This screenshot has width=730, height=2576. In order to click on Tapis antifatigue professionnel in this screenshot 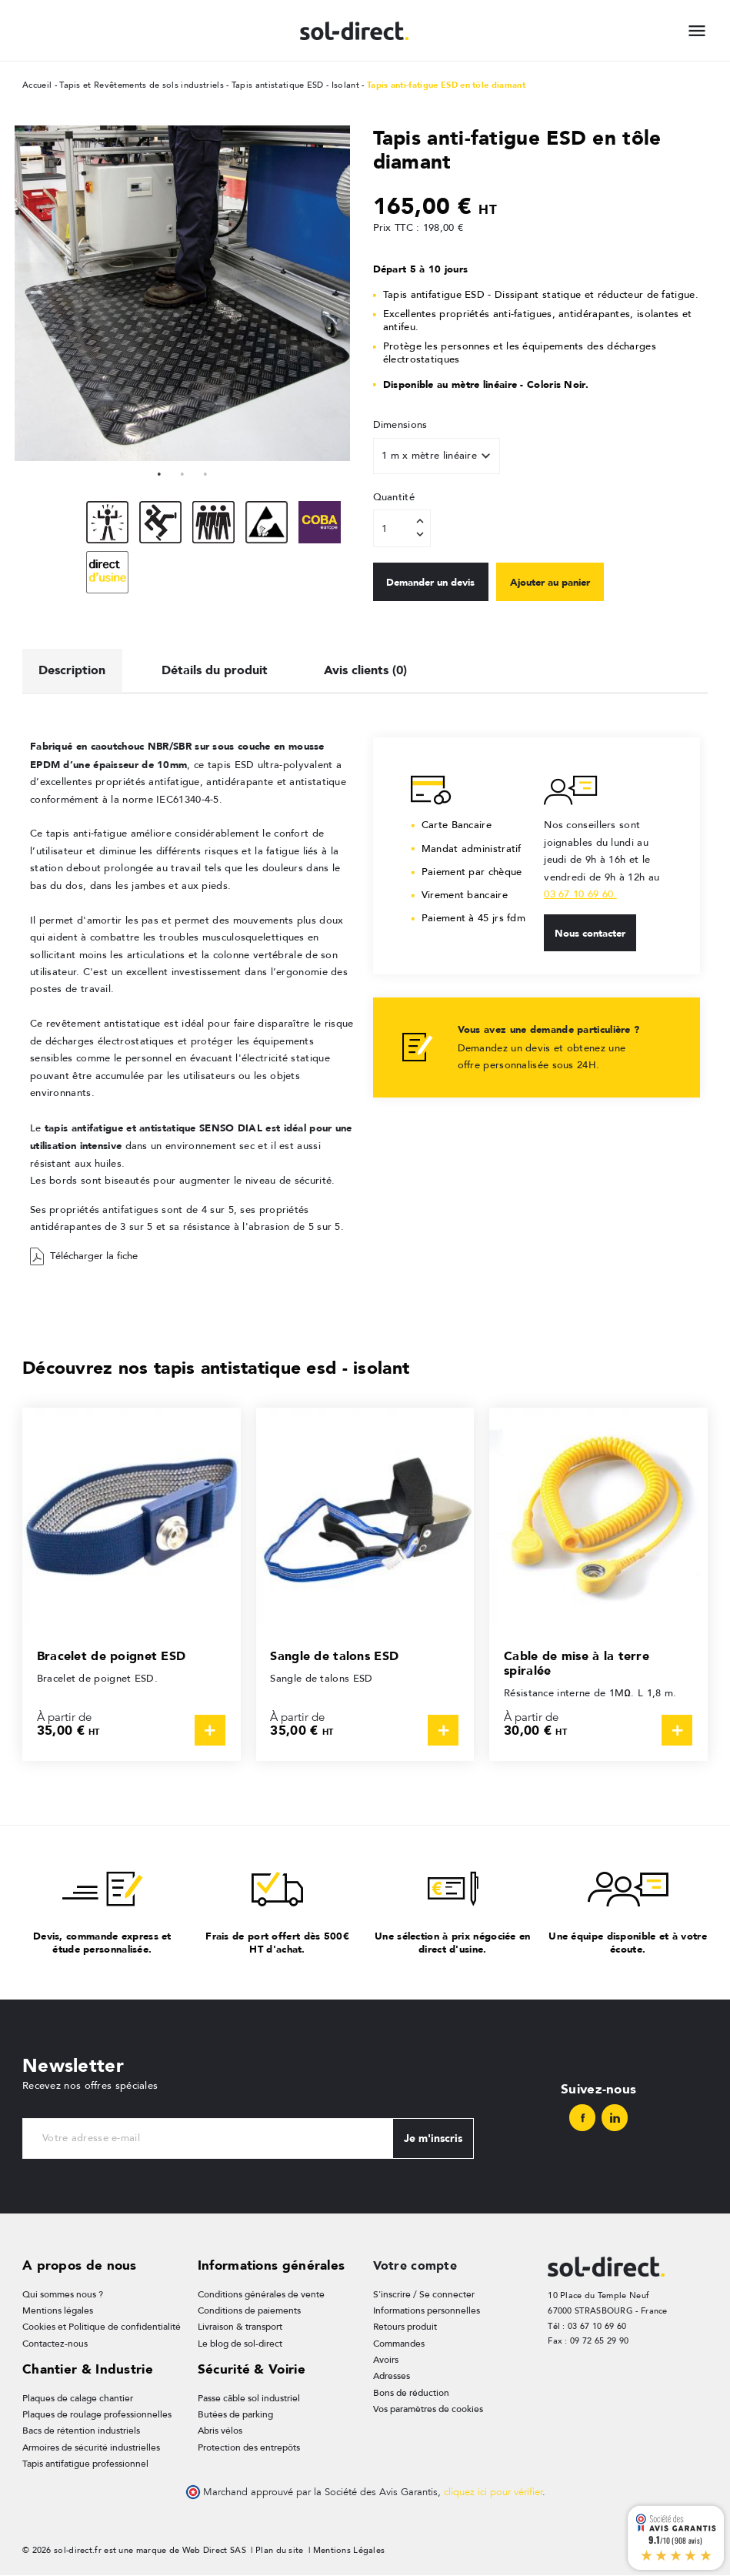, I will do `click(82, 2464)`.